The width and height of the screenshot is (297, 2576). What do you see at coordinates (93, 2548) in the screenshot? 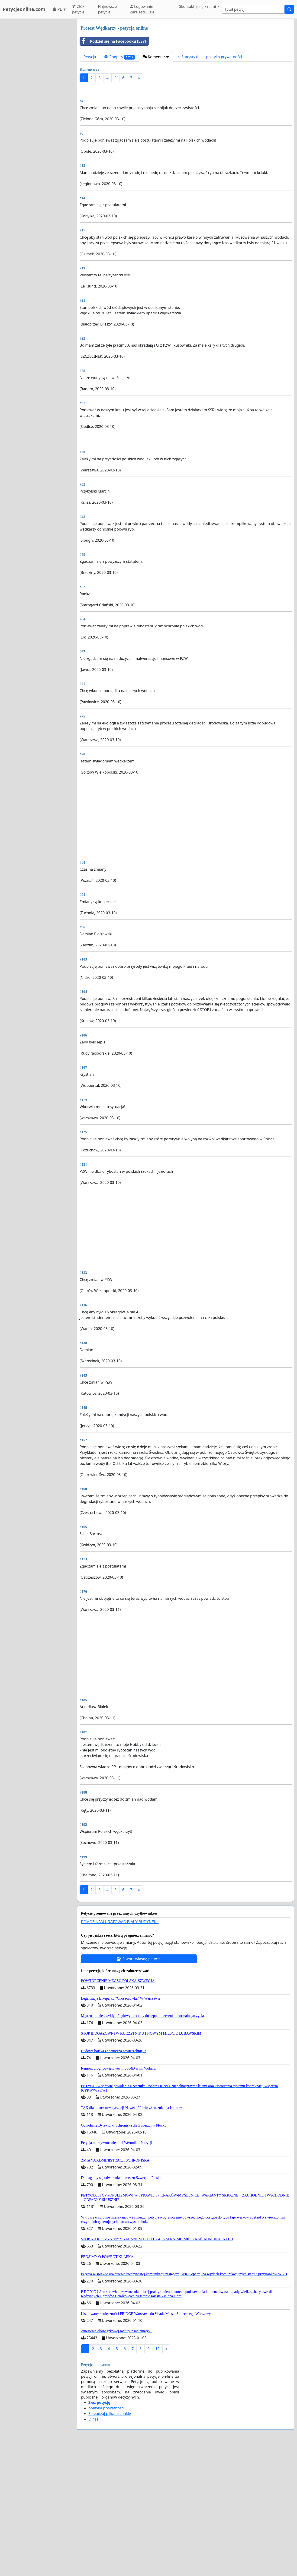
I see `O nas` at bounding box center [93, 2548].